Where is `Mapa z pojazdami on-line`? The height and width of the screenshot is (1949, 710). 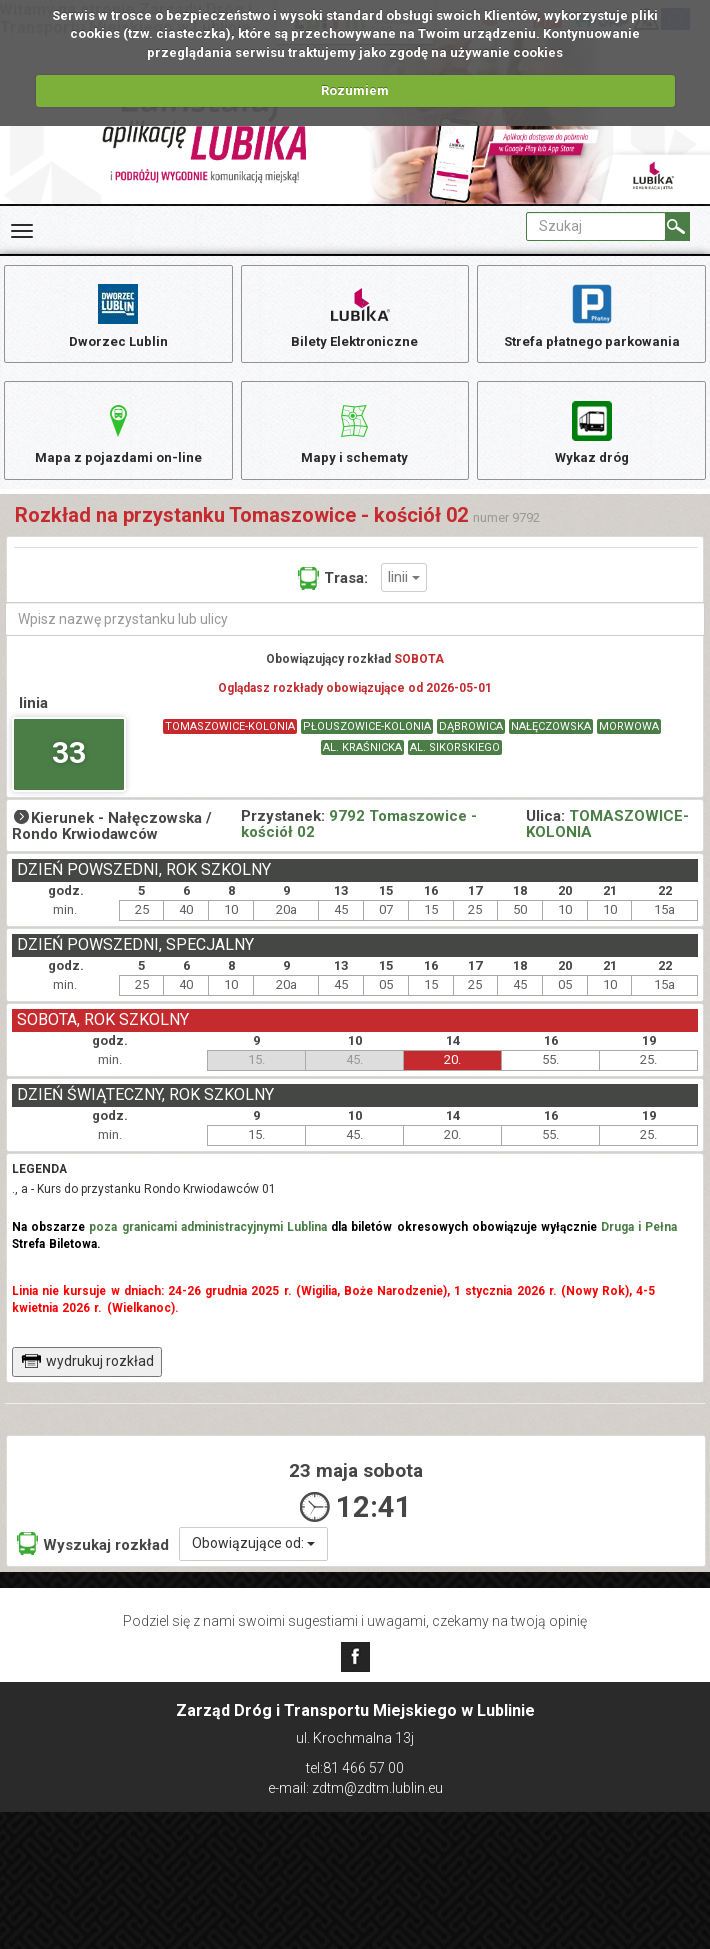
Mapa z pojazdami on-line is located at coordinates (118, 440).